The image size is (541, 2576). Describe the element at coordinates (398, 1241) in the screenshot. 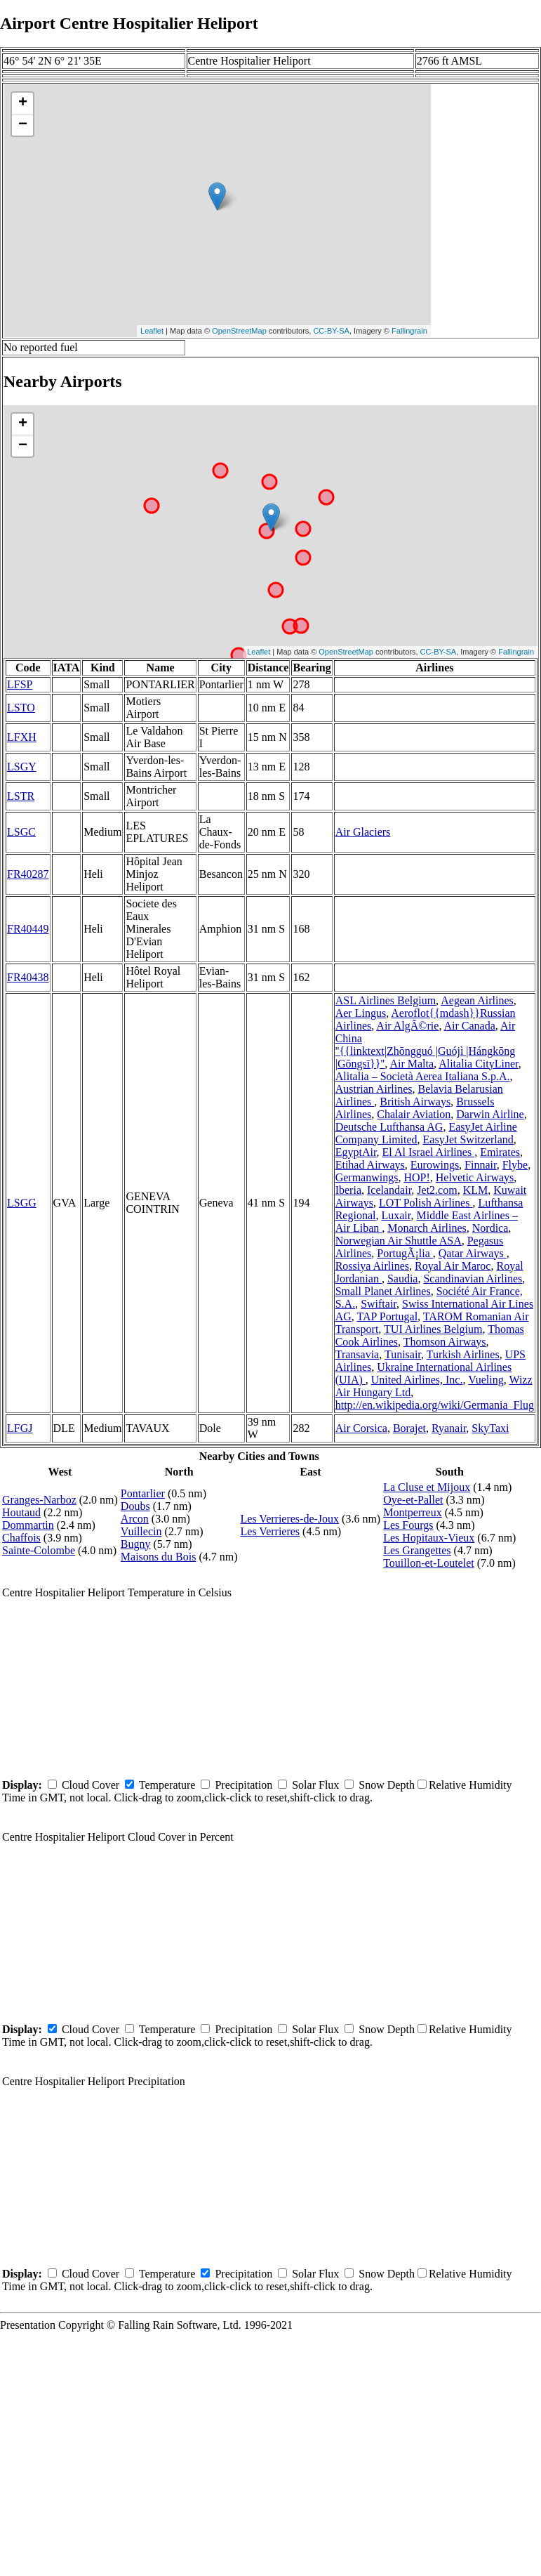

I see `Norwegian Air Shuttle ASA` at that location.